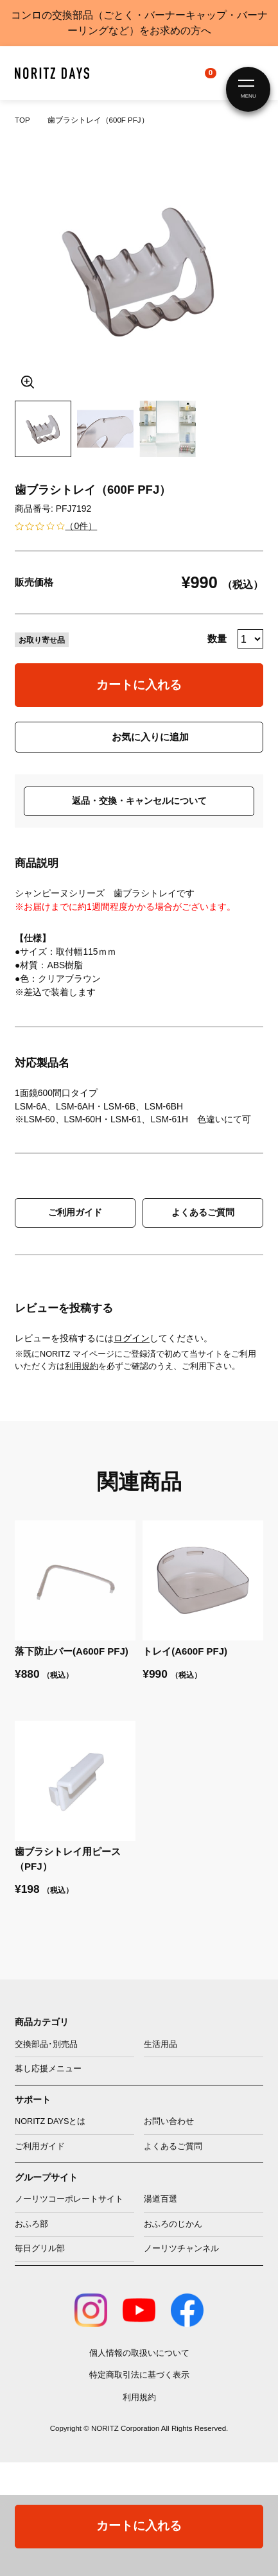  What do you see at coordinates (160, 2199) in the screenshot?
I see `湯道百選` at bounding box center [160, 2199].